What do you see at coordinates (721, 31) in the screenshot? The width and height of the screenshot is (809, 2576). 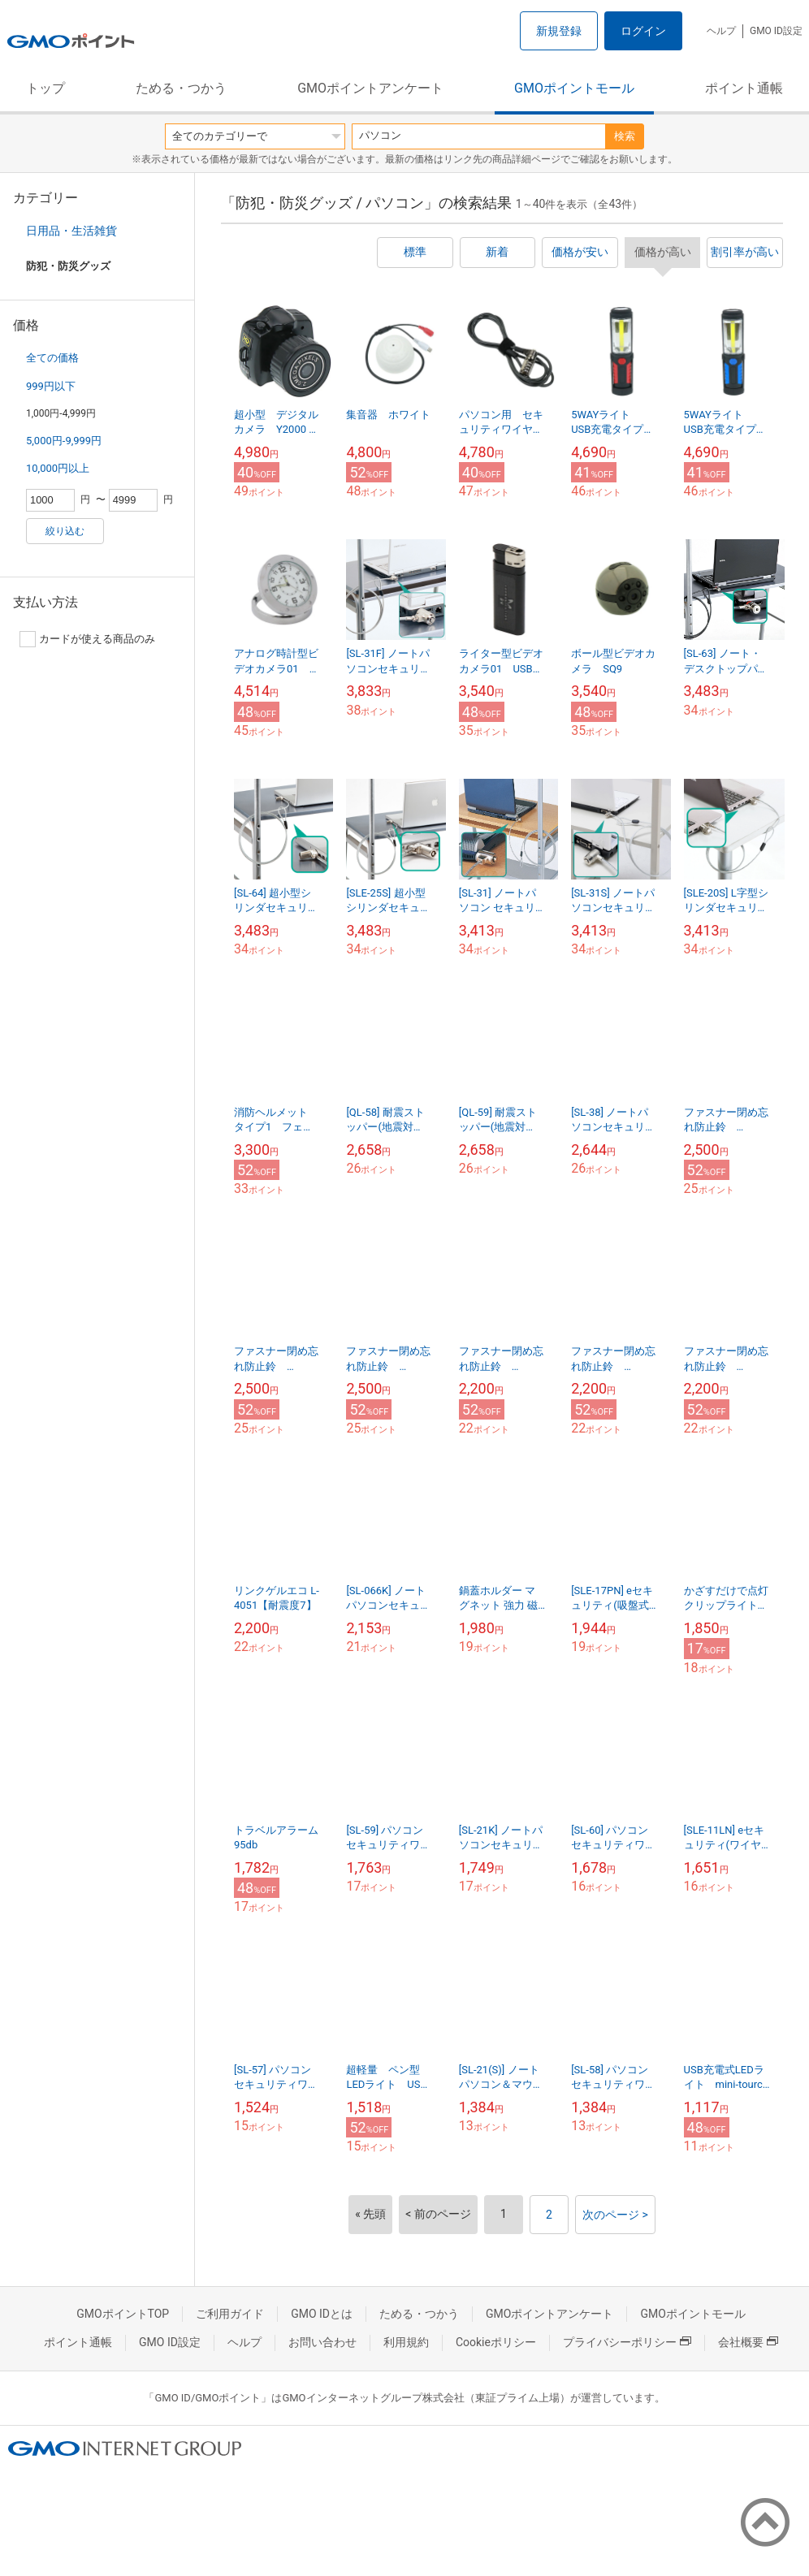 I see `ヘルプ` at bounding box center [721, 31].